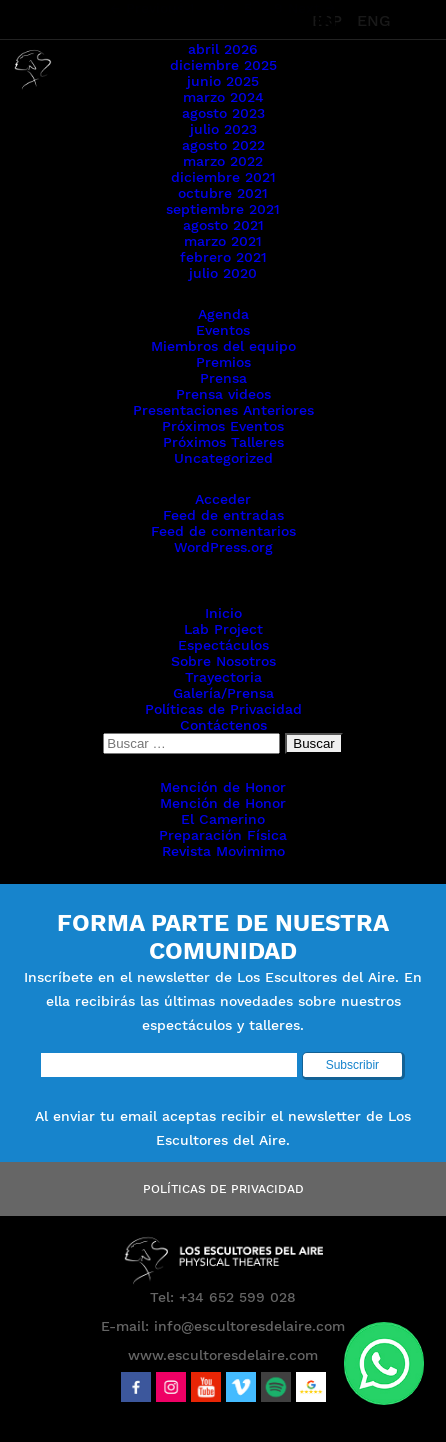  I want to click on Lab Project, so click(223, 629).